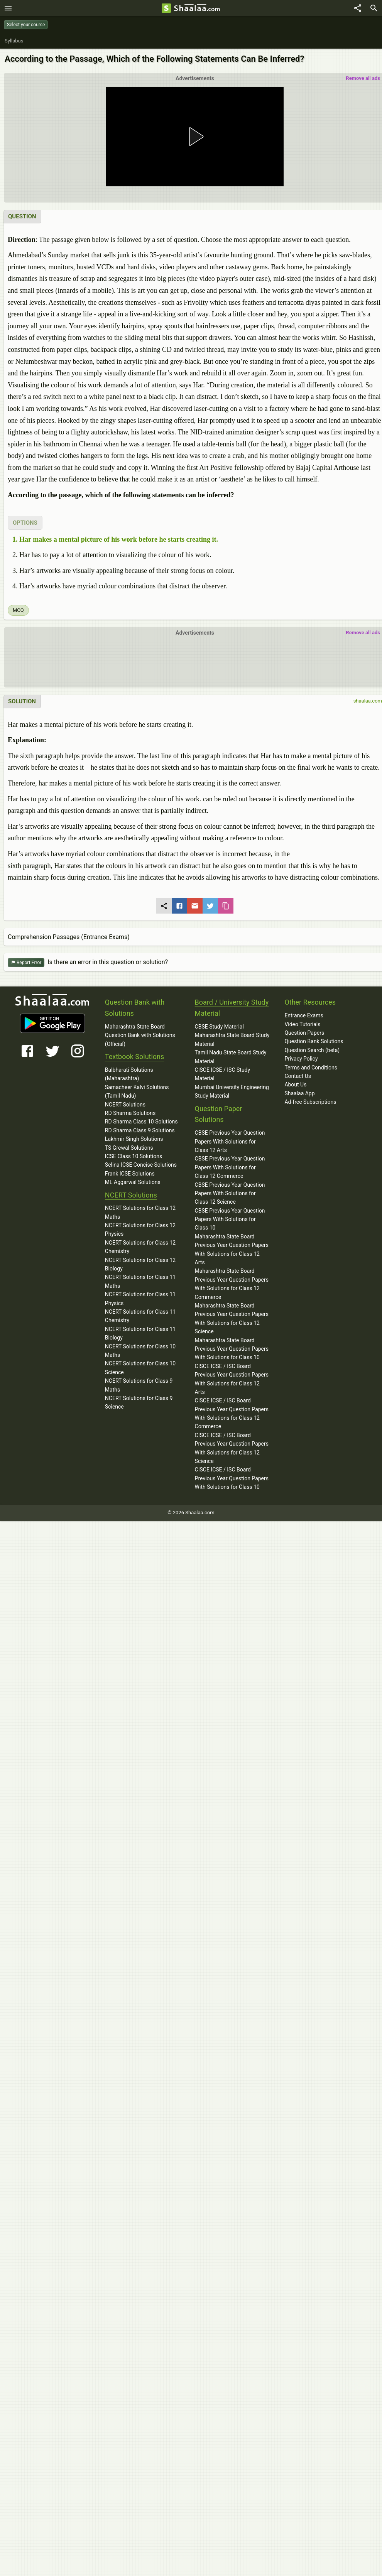  I want to click on NCERT Solutions for Class 12 Physics, so click(140, 1229).